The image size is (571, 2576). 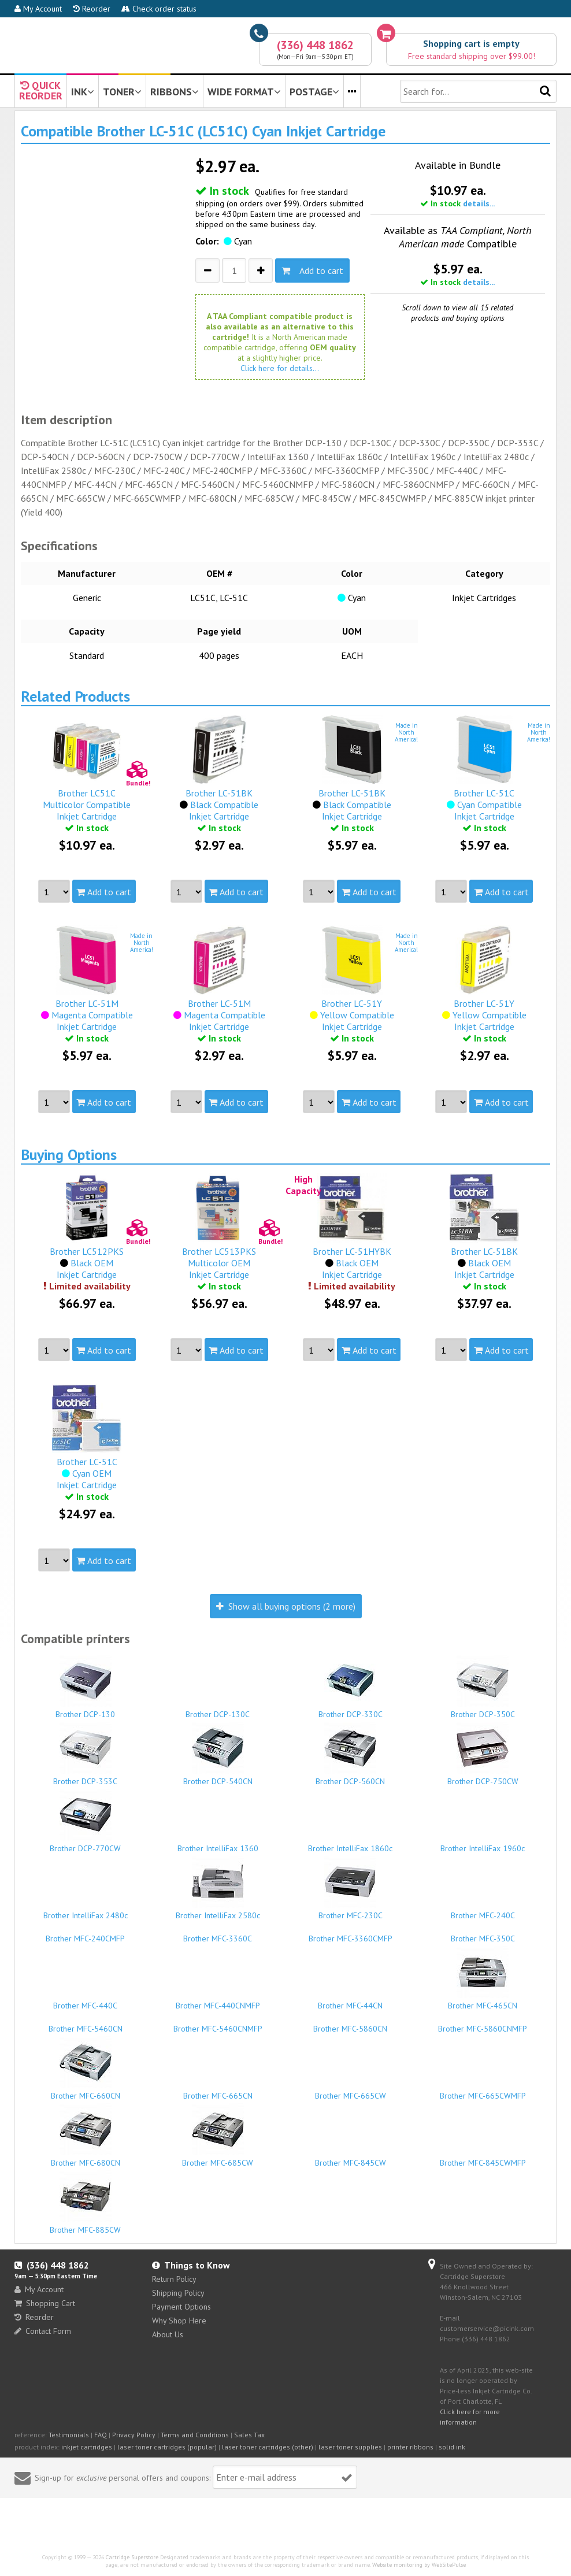 What do you see at coordinates (482, 1843) in the screenshot?
I see `Brother IntelliFax 1960c` at bounding box center [482, 1843].